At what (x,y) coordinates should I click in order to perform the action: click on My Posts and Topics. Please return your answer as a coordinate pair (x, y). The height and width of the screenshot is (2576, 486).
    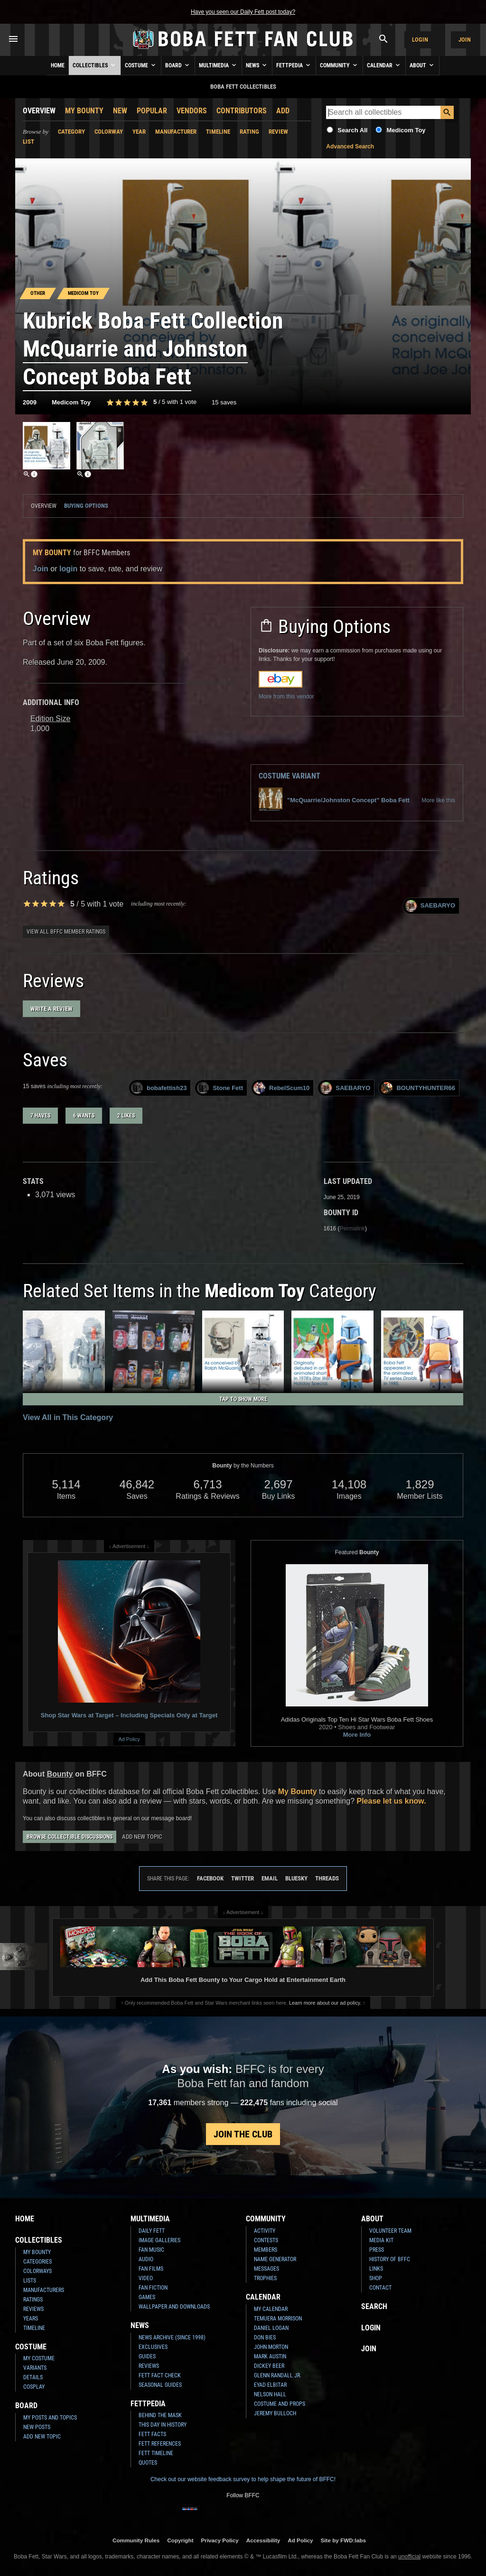
    Looking at the image, I should click on (50, 2417).